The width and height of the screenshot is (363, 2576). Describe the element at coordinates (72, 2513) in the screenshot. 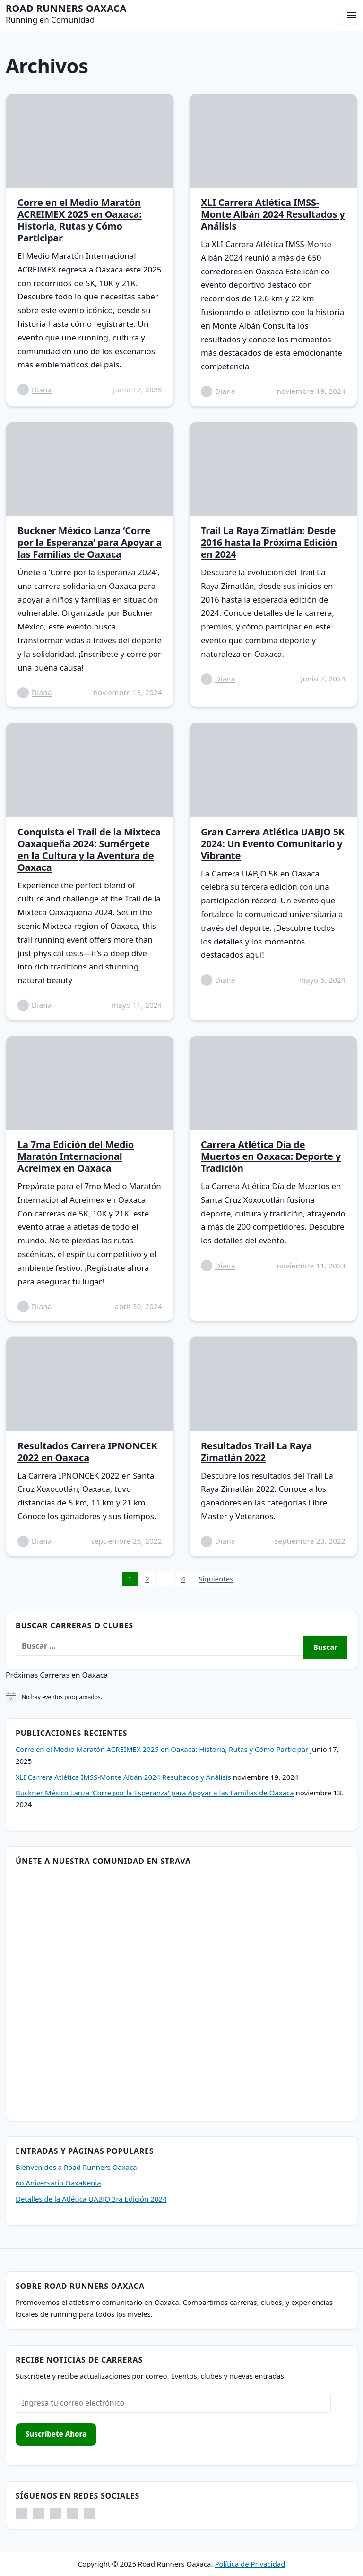

I see `[X. Abrir en nueva pestaña]` at that location.